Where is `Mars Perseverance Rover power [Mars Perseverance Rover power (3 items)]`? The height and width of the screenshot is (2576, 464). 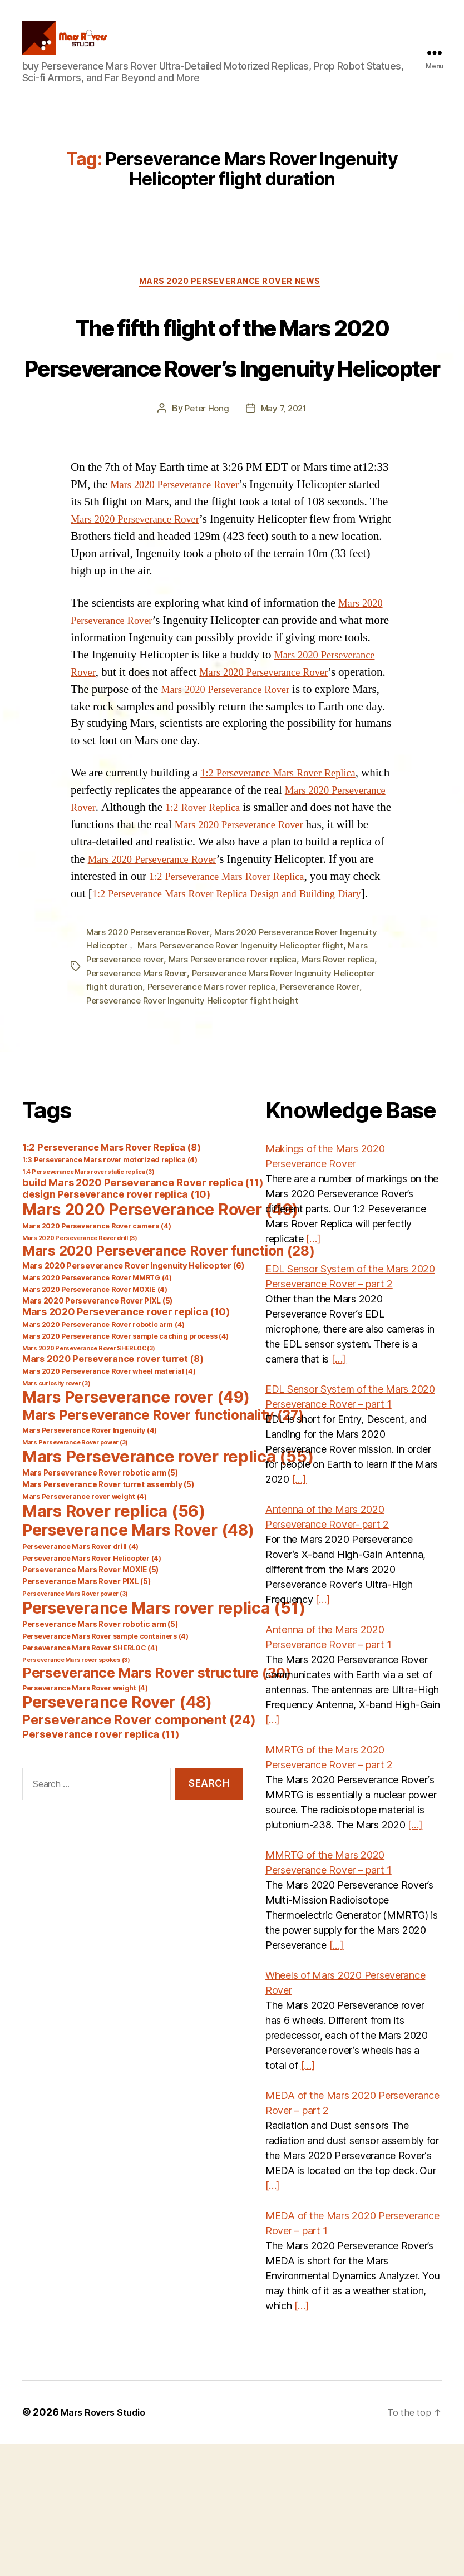
Mars Perseverance Rover power [Mars Perseverance Rover power (3 items)] is located at coordinates (75, 1575).